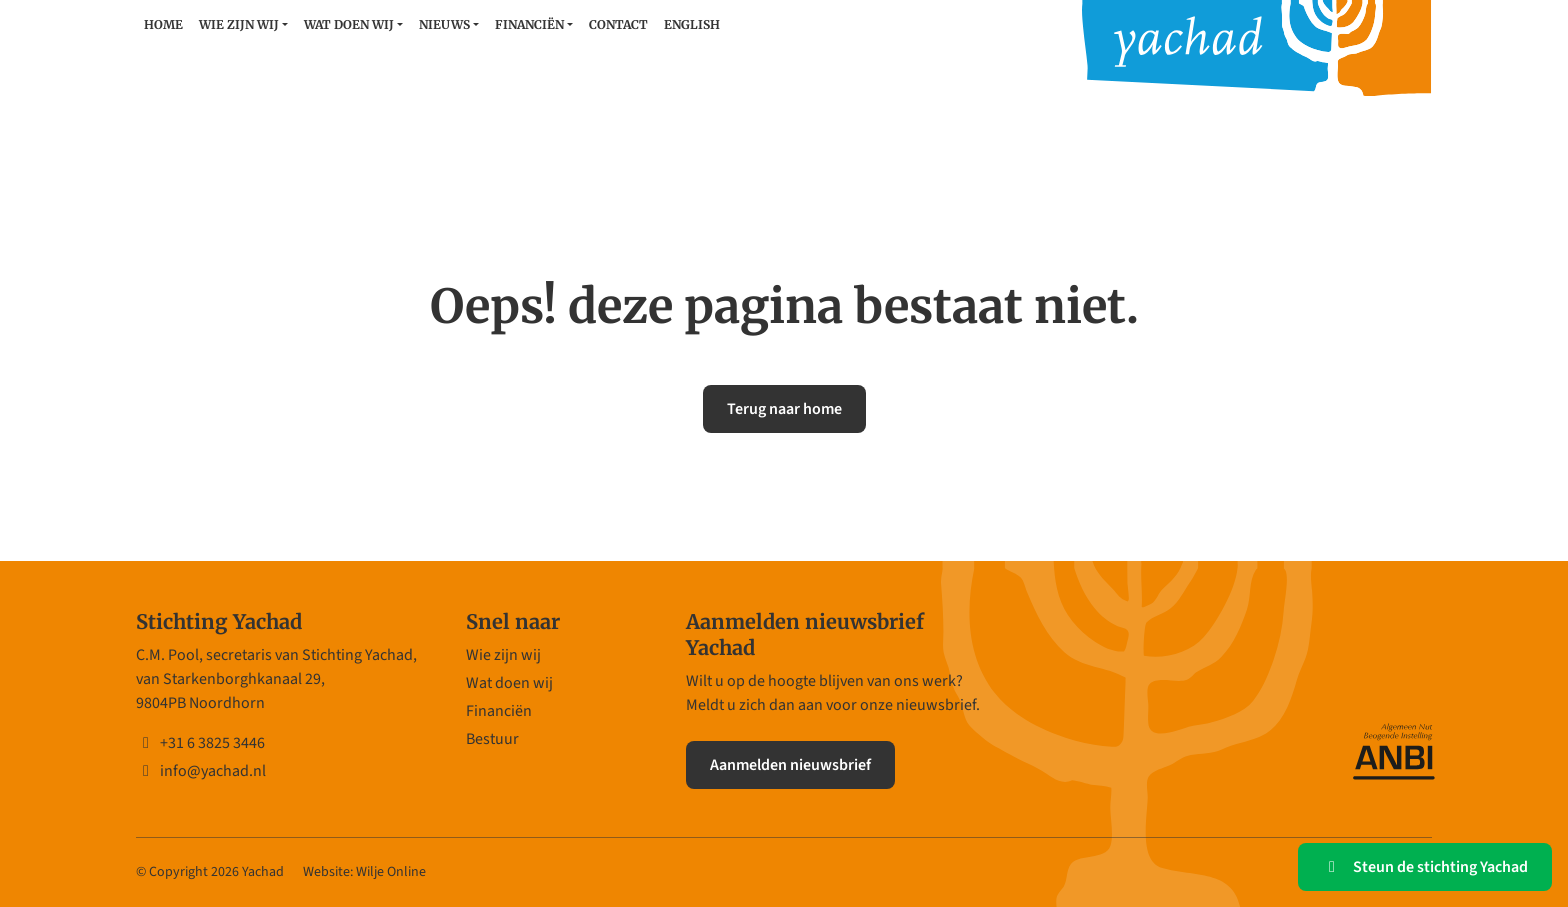 Image resolution: width=1568 pixels, height=907 pixels. What do you see at coordinates (790, 765) in the screenshot?
I see `Aanmelden nieuwsbrief` at bounding box center [790, 765].